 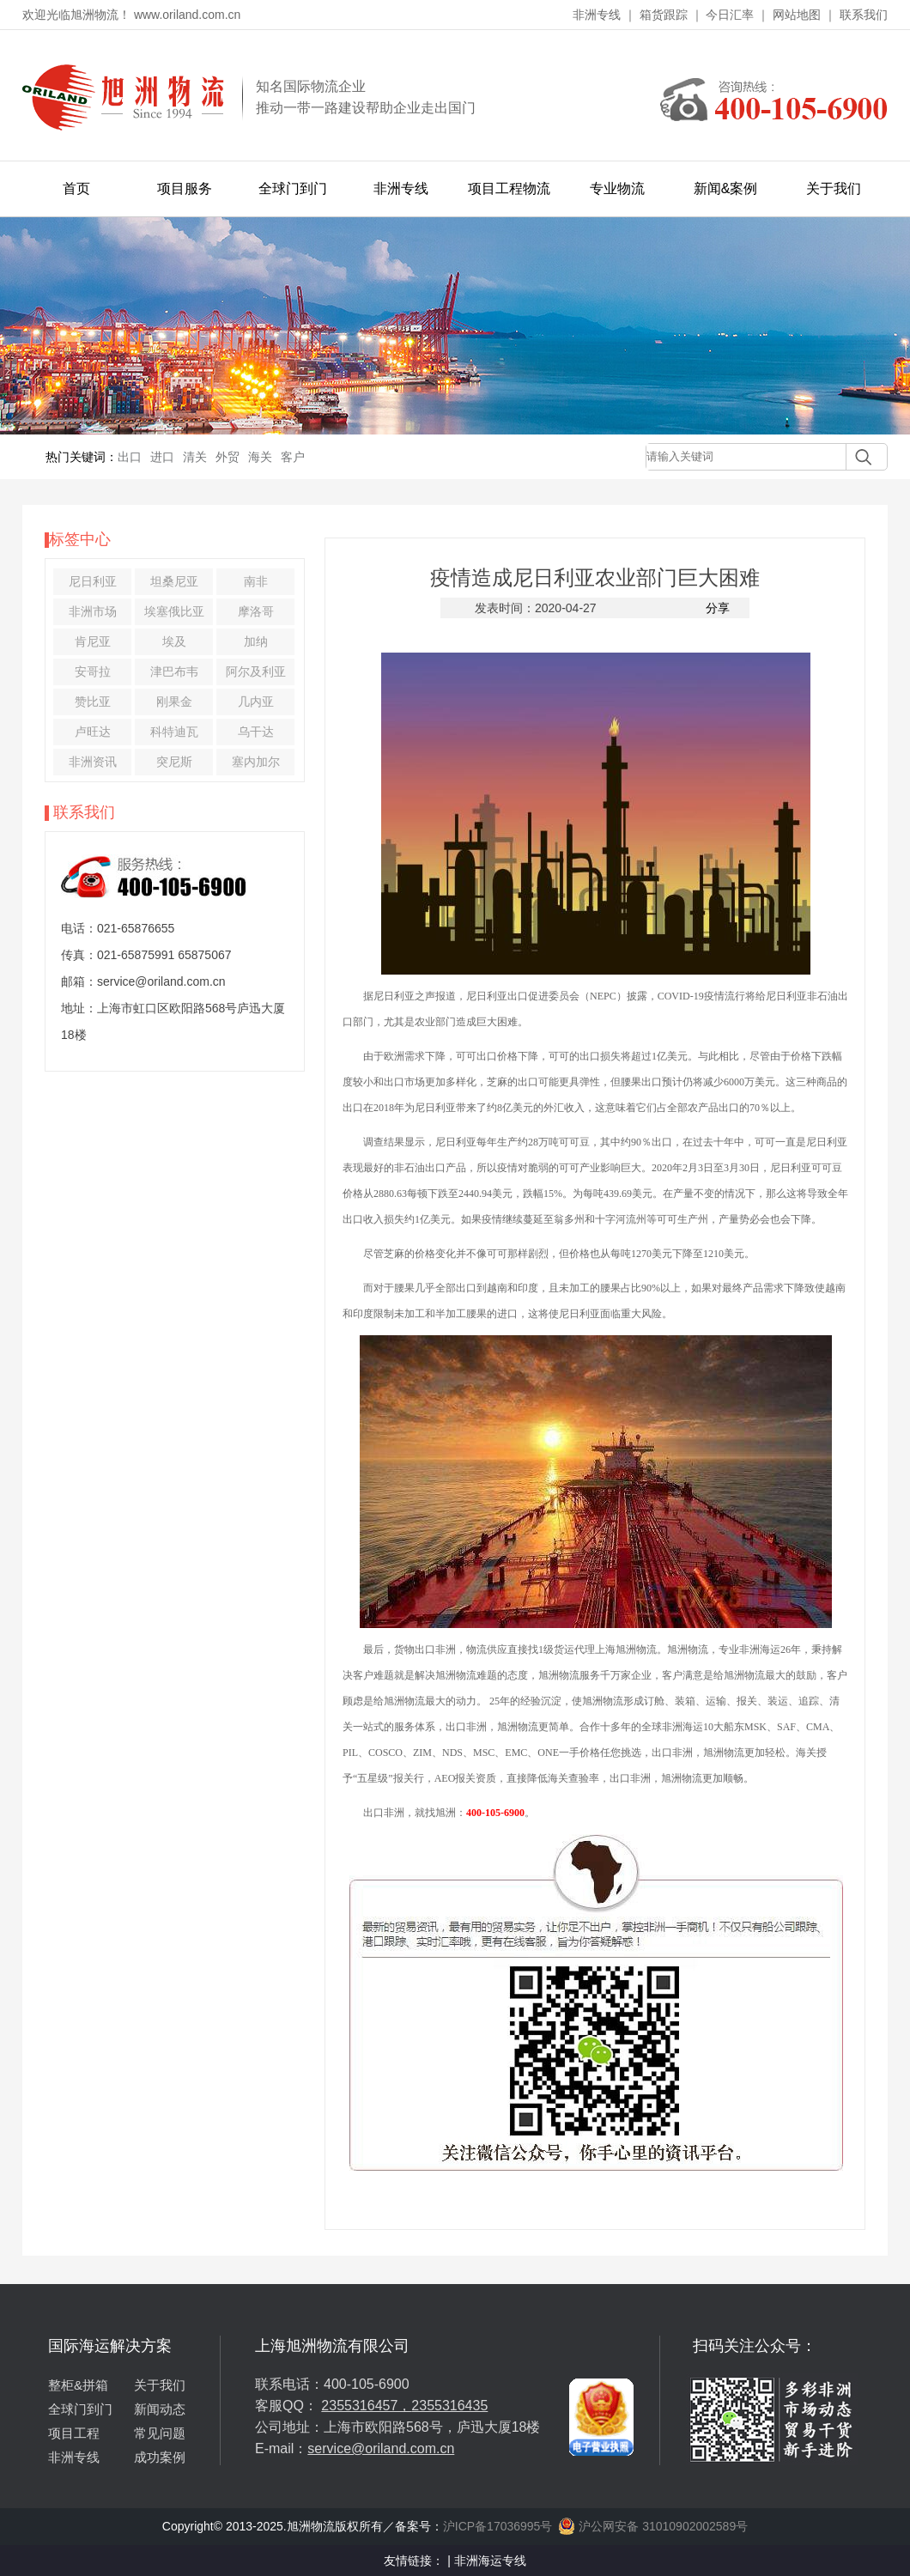 What do you see at coordinates (159, 2457) in the screenshot?
I see `成功案例` at bounding box center [159, 2457].